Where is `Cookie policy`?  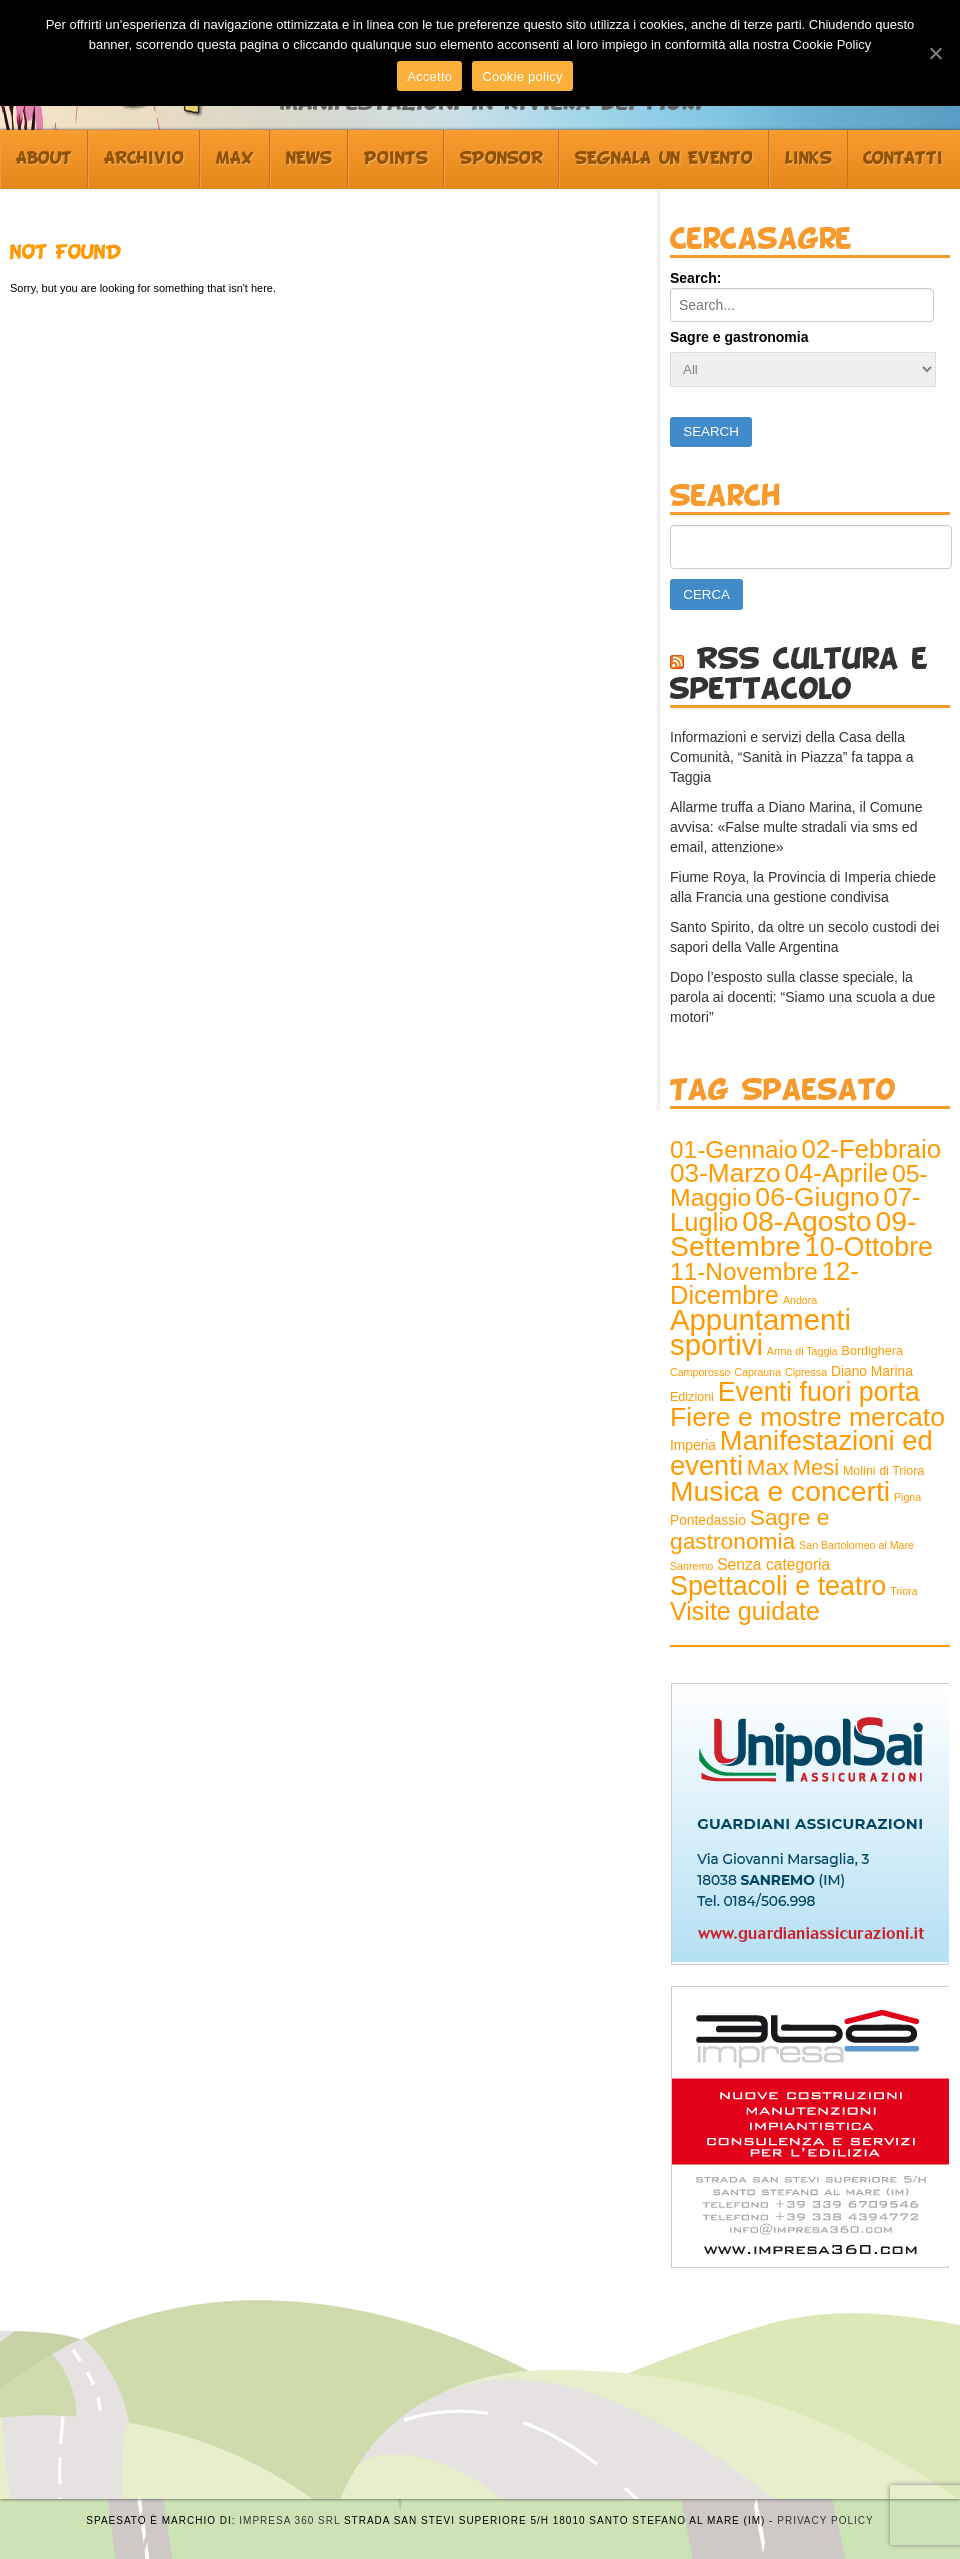
Cookie policy is located at coordinates (522, 76).